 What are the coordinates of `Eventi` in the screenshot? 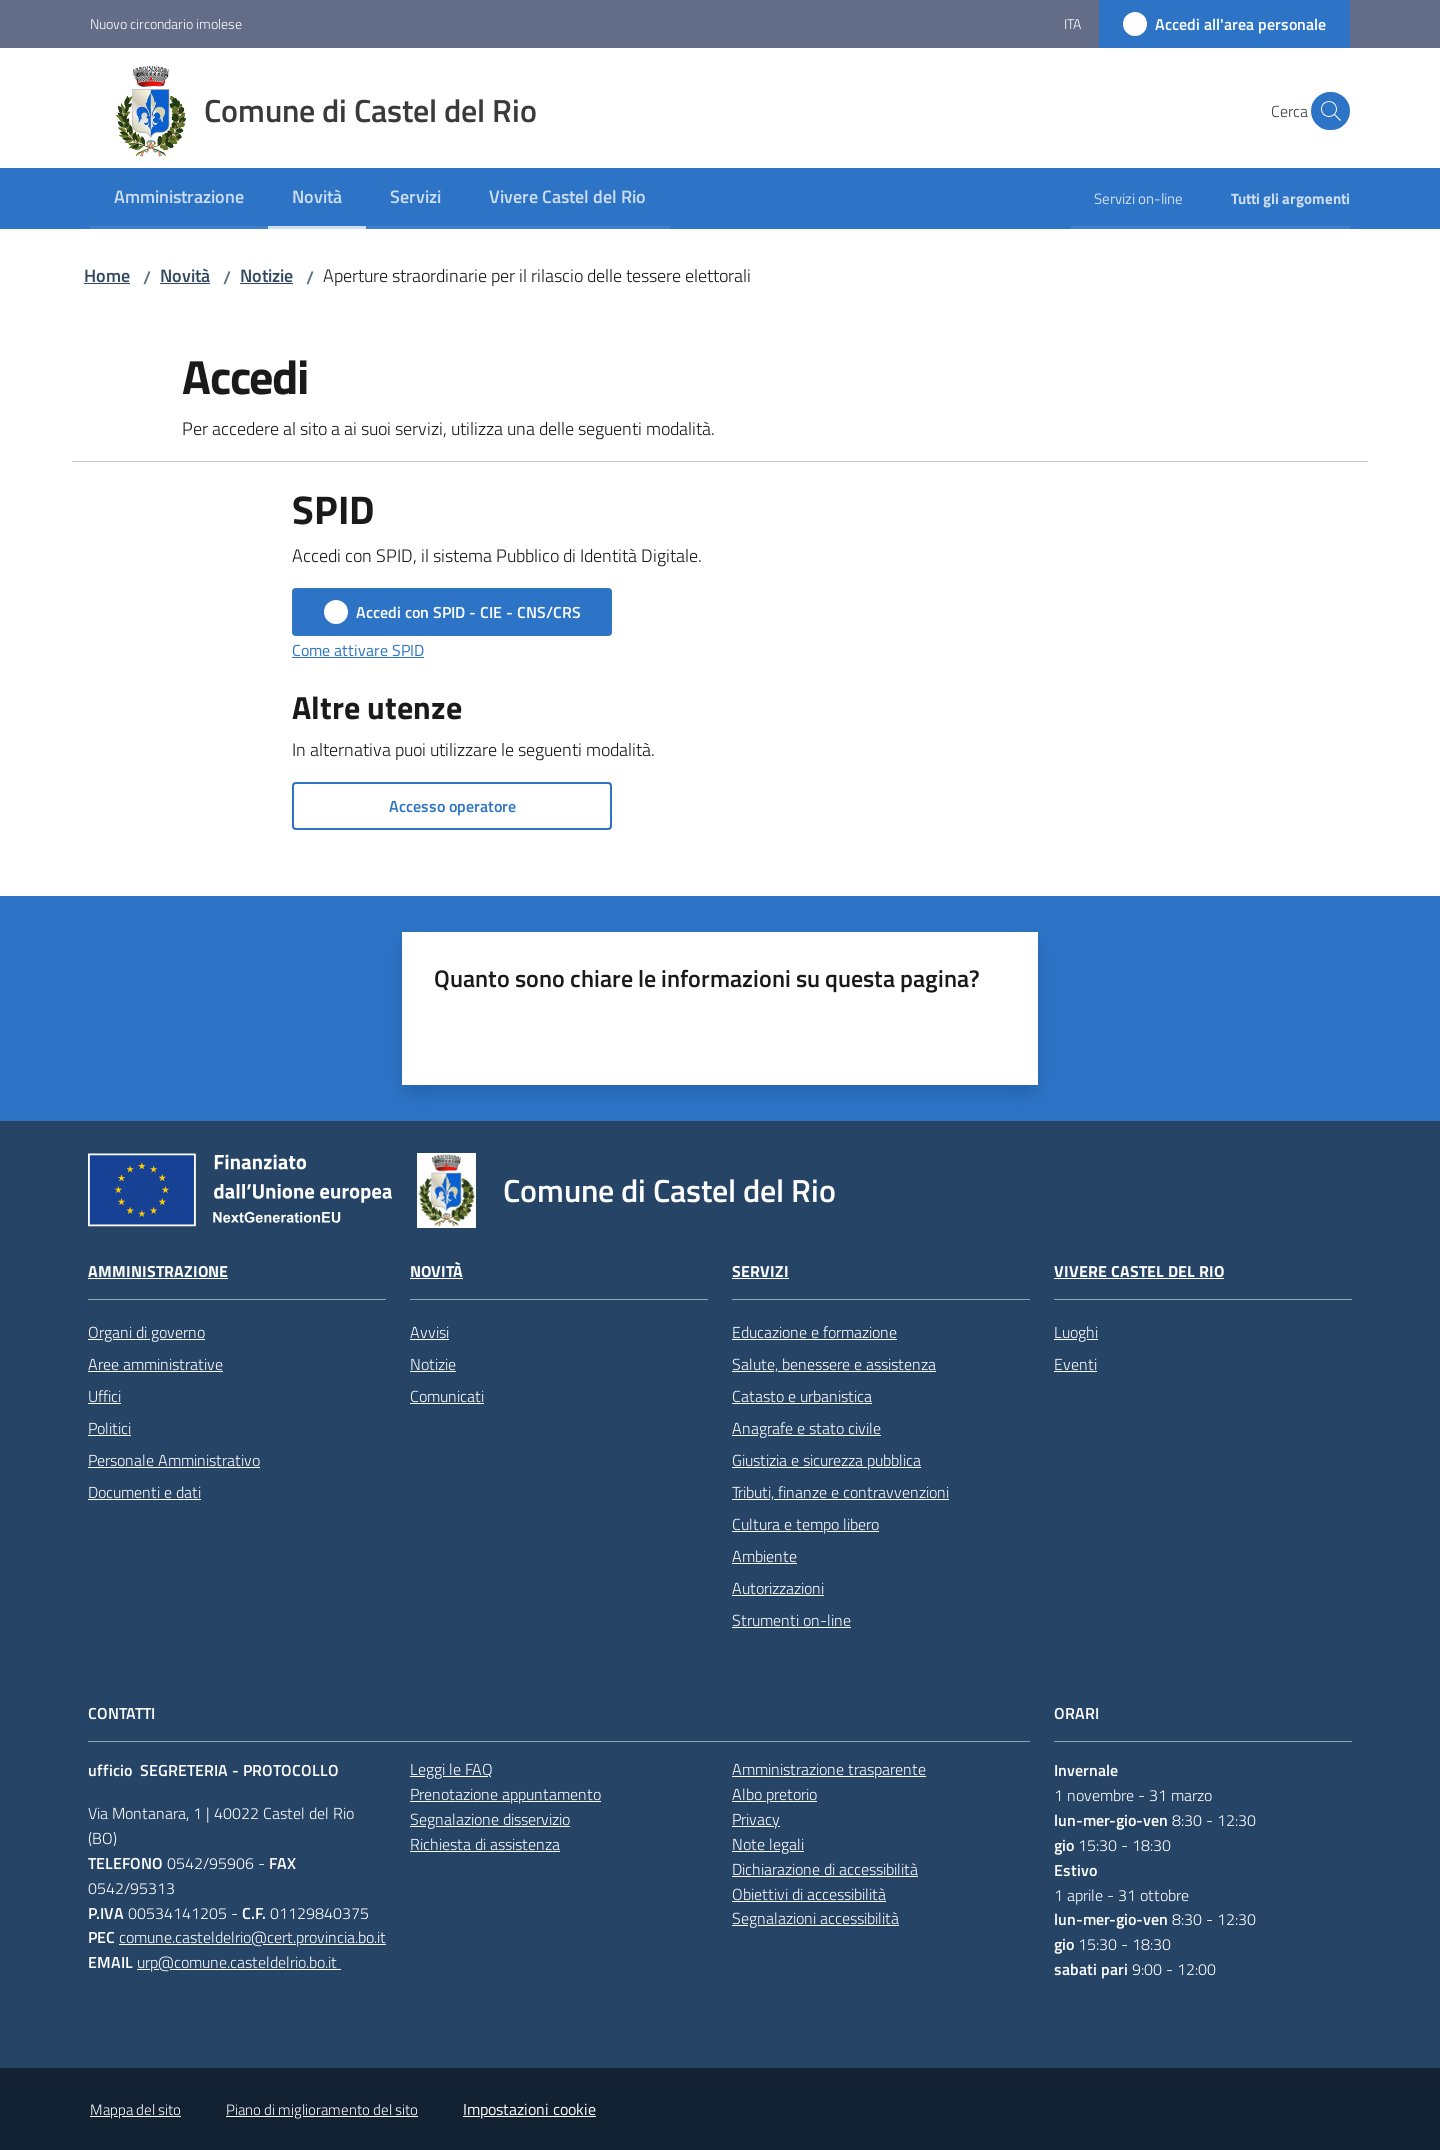 It's located at (1075, 1364).